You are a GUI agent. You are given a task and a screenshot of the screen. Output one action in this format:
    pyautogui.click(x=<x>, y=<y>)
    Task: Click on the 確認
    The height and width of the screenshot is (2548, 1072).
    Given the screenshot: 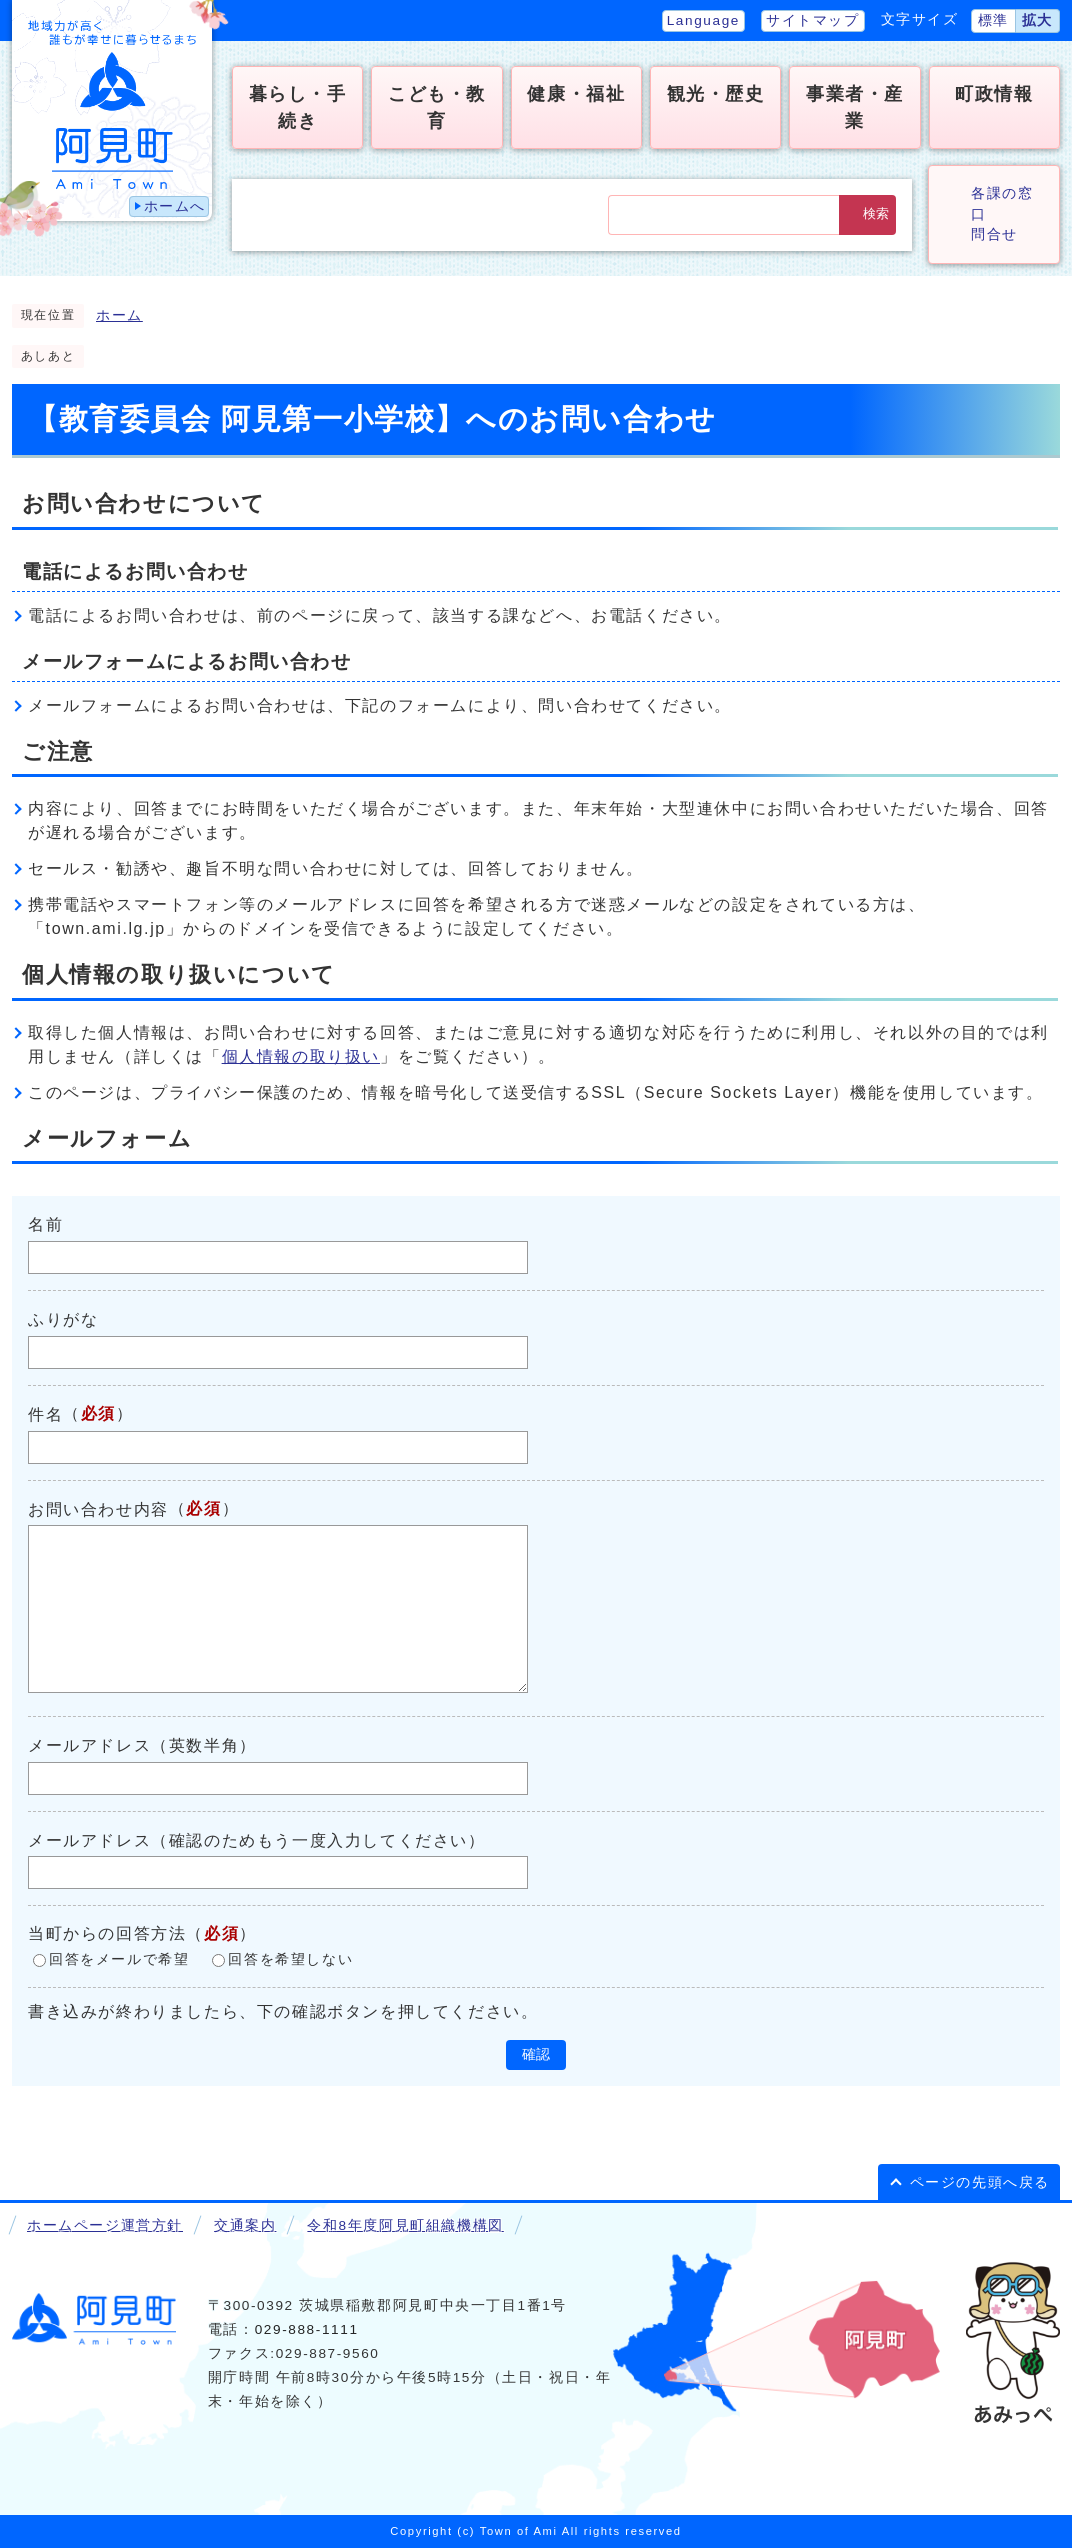 What is the action you would take?
    pyautogui.click(x=536, y=2054)
    